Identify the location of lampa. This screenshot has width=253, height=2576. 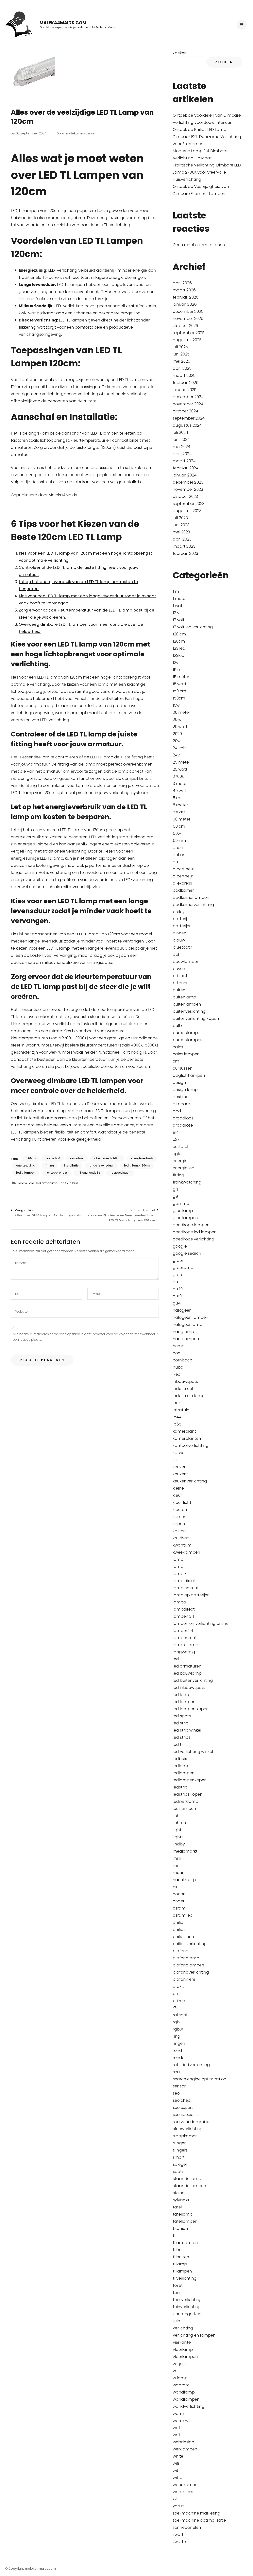
(179, 1602).